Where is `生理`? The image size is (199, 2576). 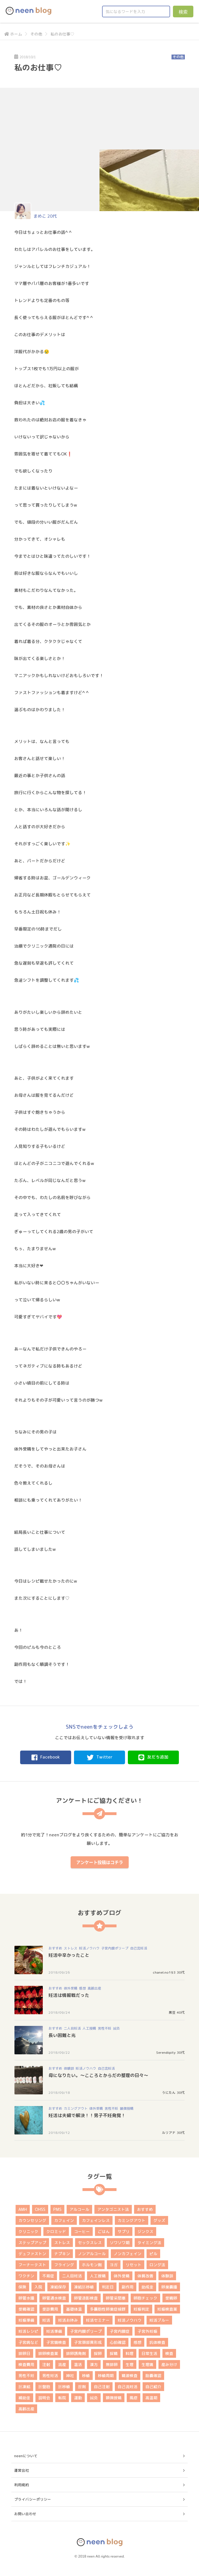
生理 is located at coordinates (130, 2364).